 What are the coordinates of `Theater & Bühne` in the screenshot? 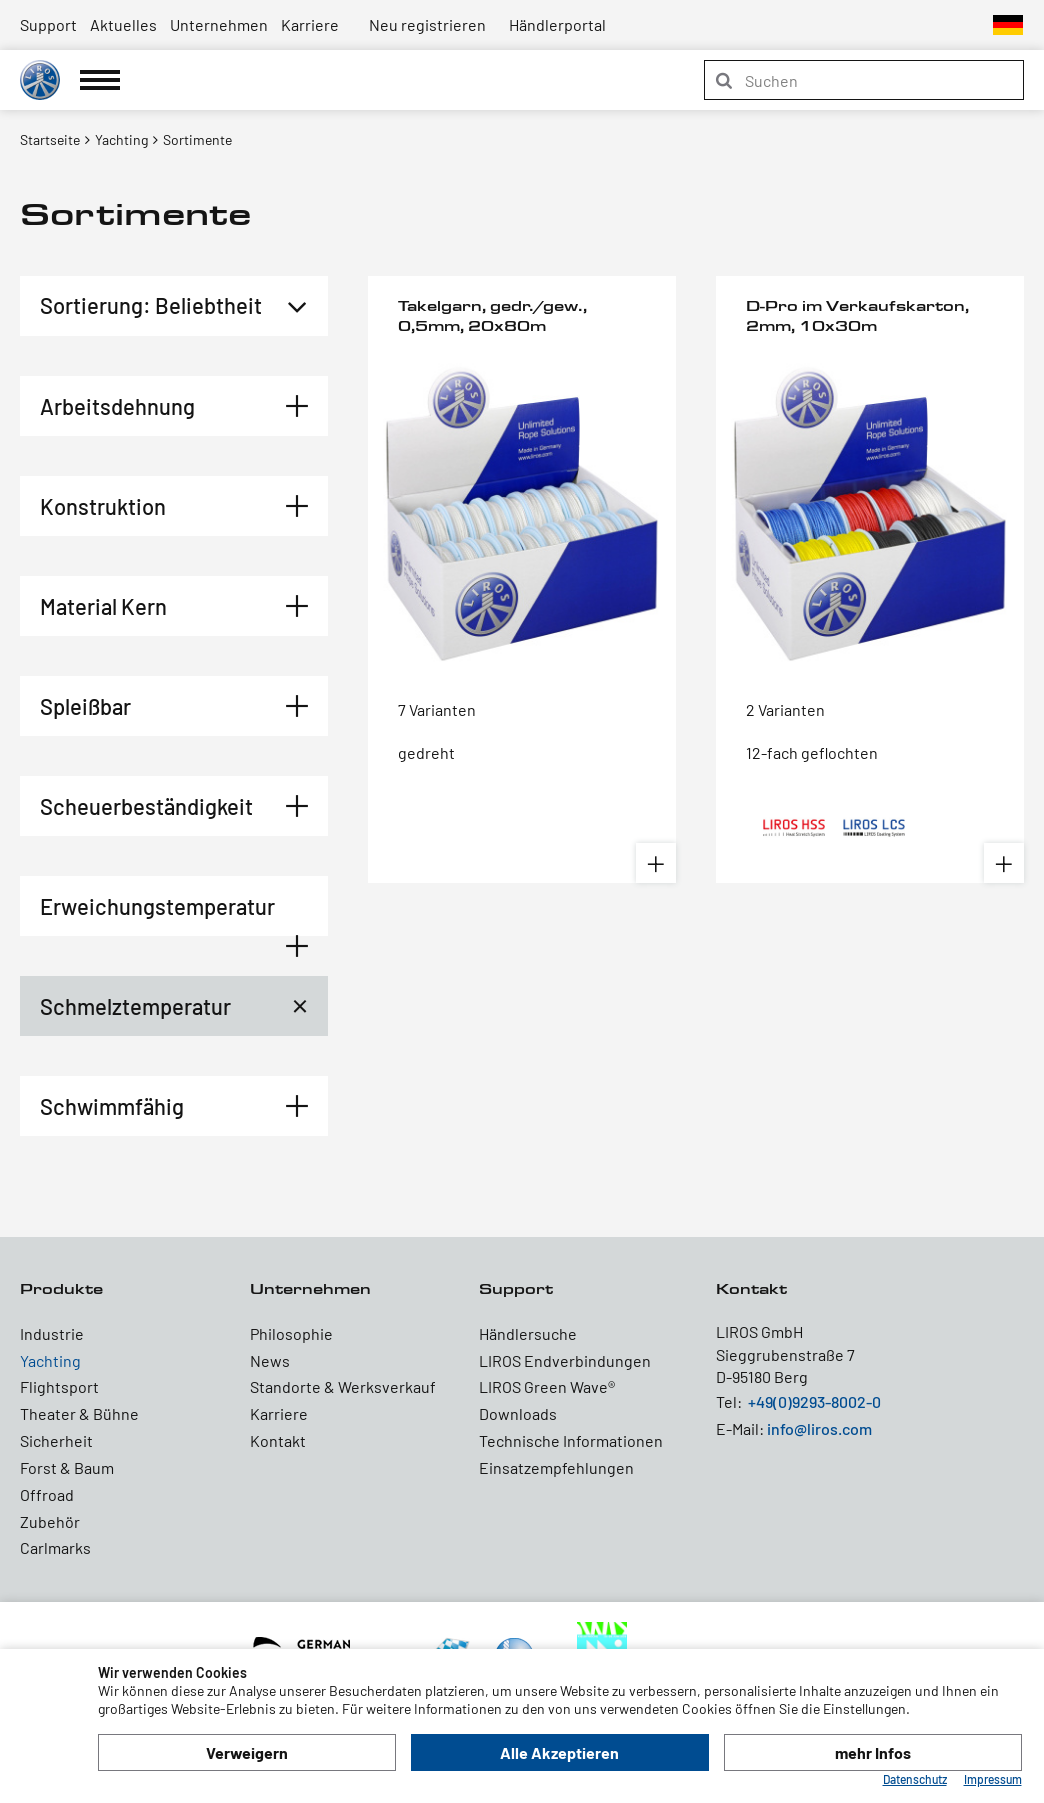 It's located at (79, 1413).